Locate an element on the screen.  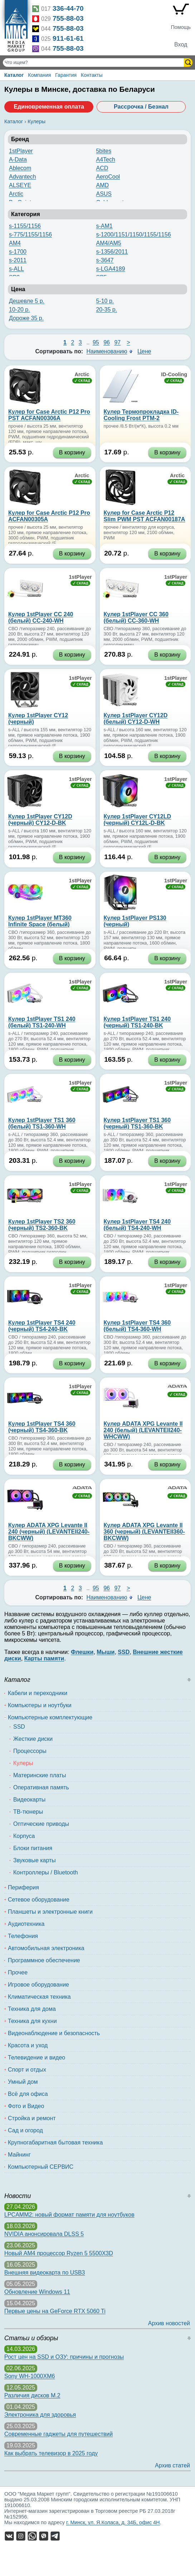
Единовременная оплата is located at coordinates (49, 107).